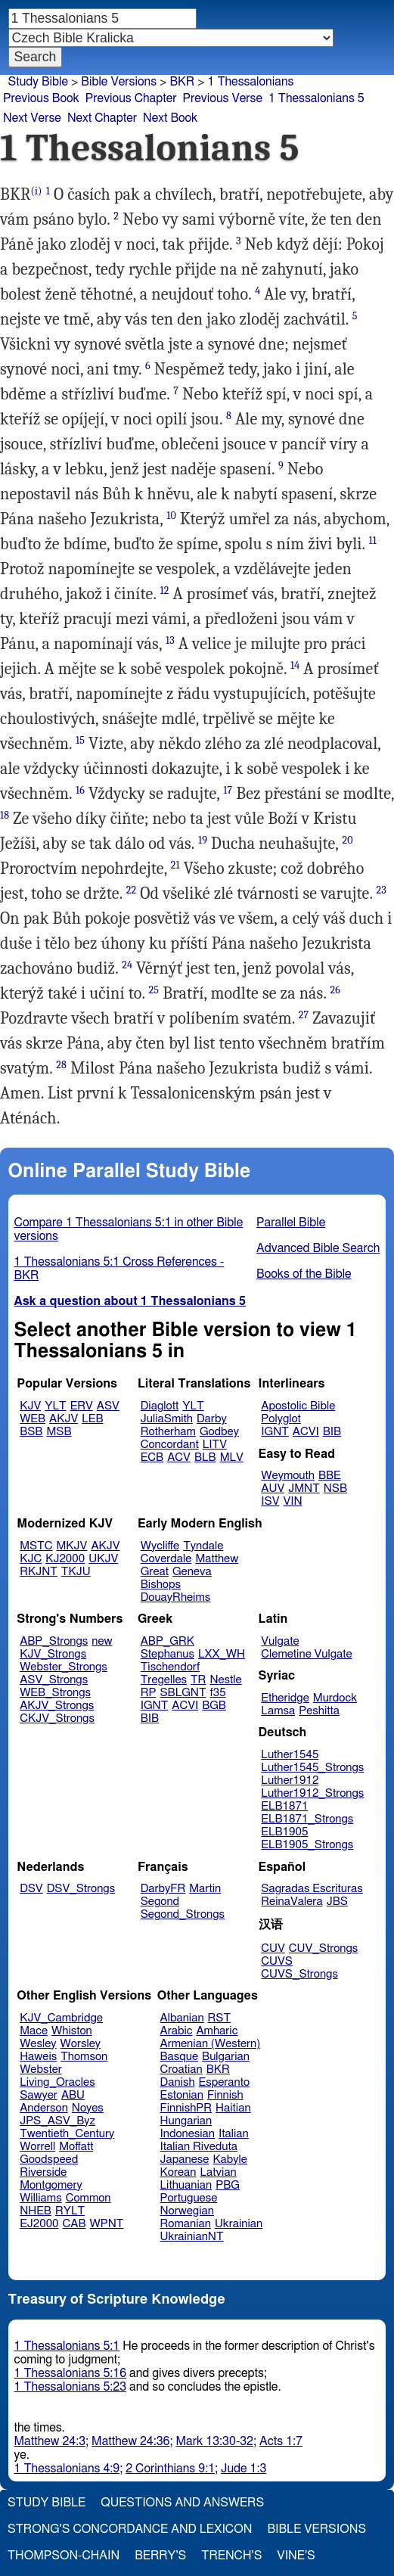 This screenshot has height=2576, width=394. Describe the element at coordinates (182, 2503) in the screenshot. I see `Questions and Answers` at that location.